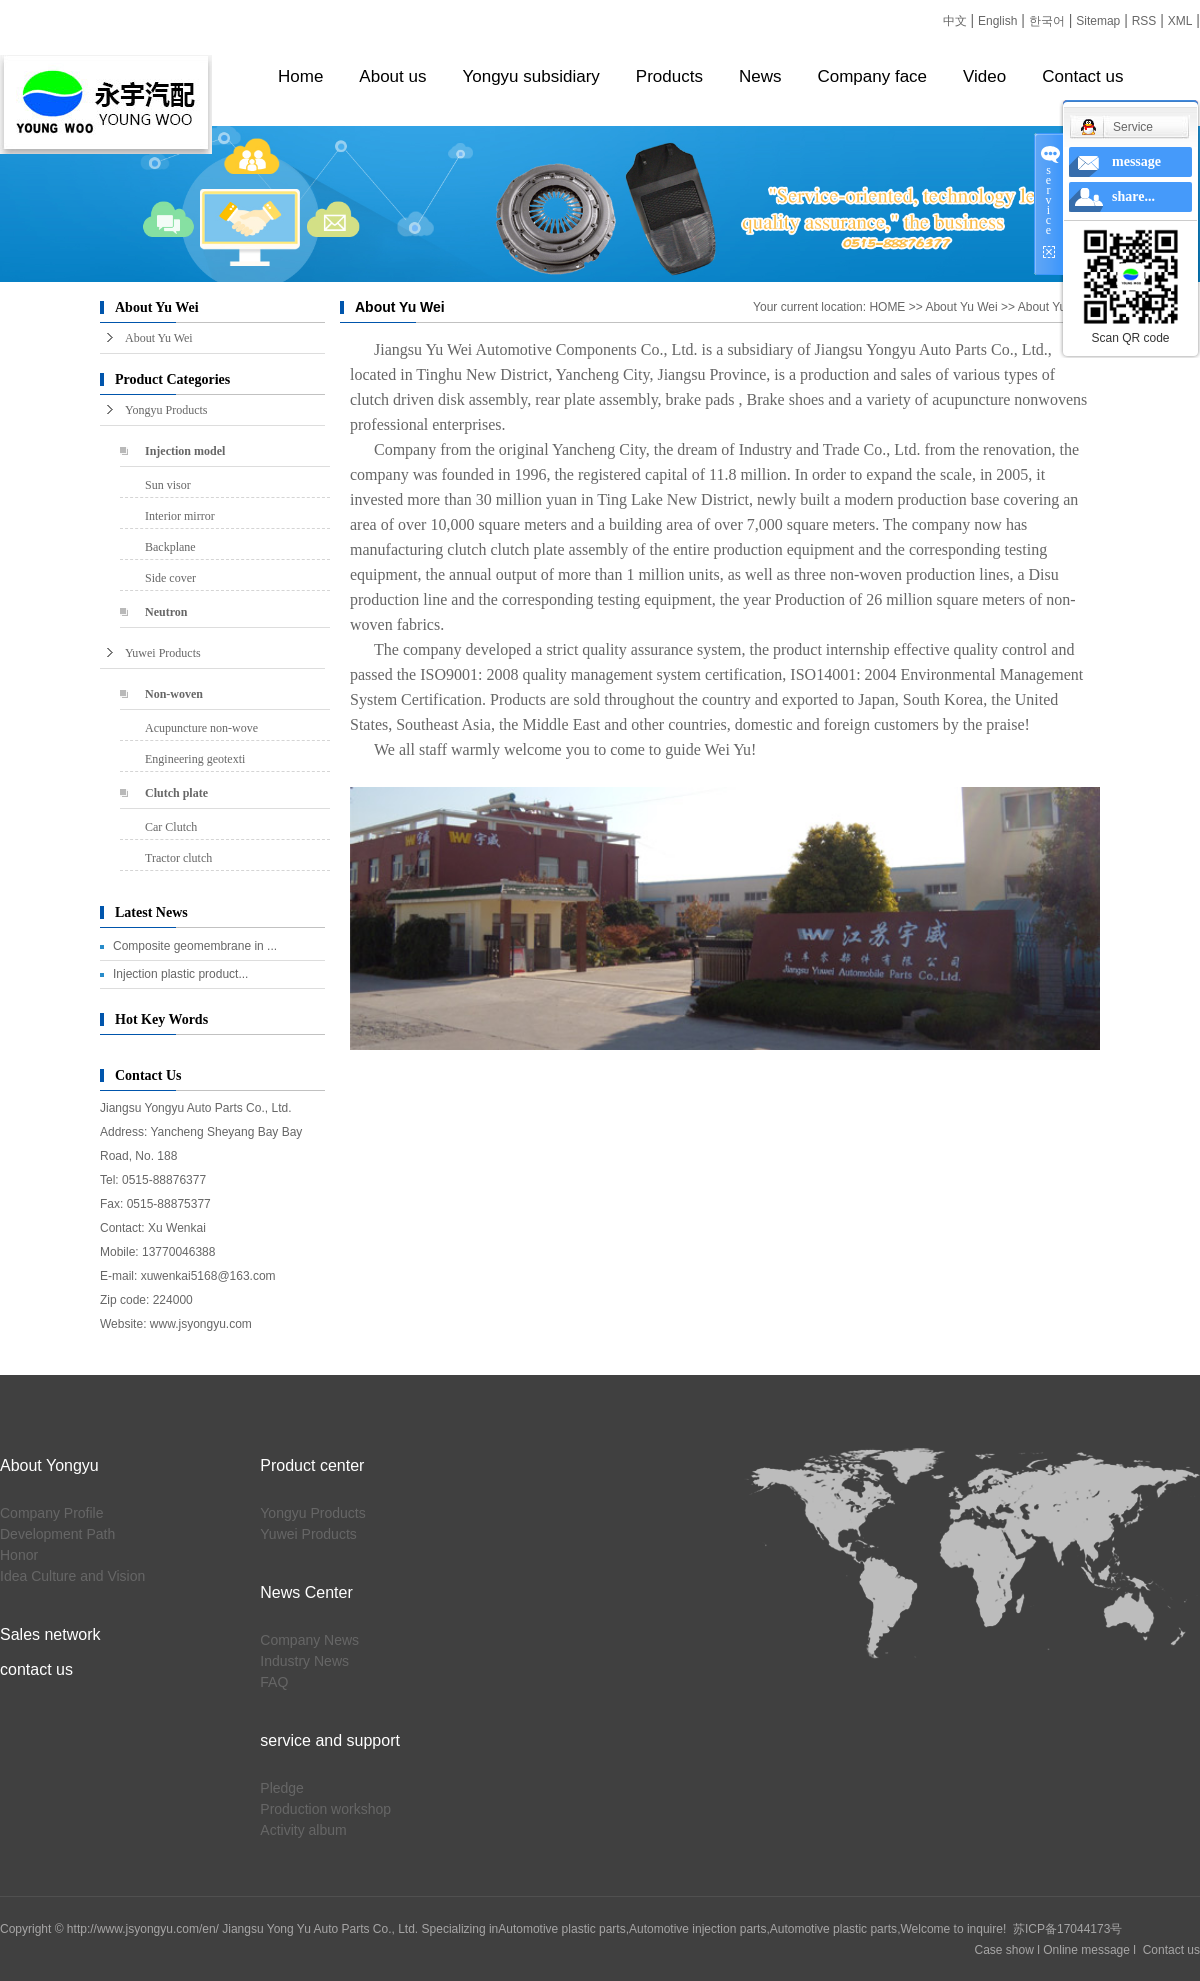  Describe the element at coordinates (1144, 21) in the screenshot. I see `RSS` at that location.